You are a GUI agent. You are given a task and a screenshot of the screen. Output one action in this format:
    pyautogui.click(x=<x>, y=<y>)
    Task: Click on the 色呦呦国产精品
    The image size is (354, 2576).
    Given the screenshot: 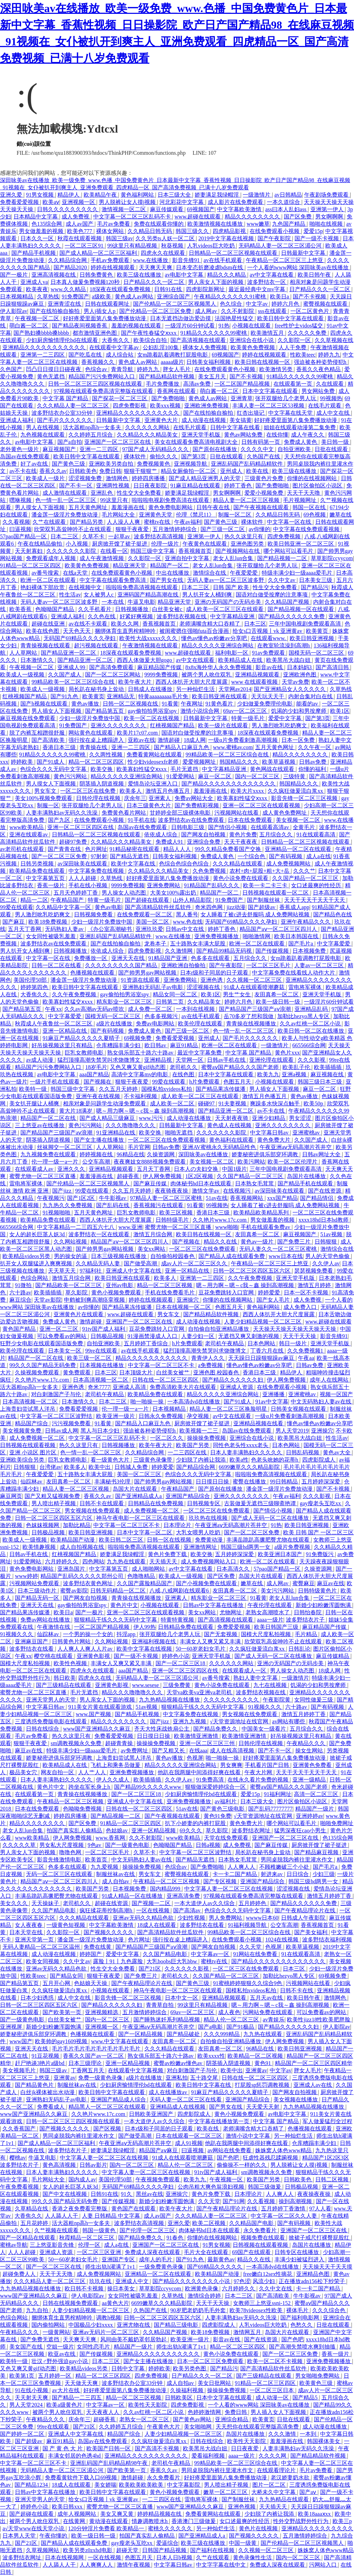 What is the action you would take?
    pyautogui.click(x=55, y=609)
    